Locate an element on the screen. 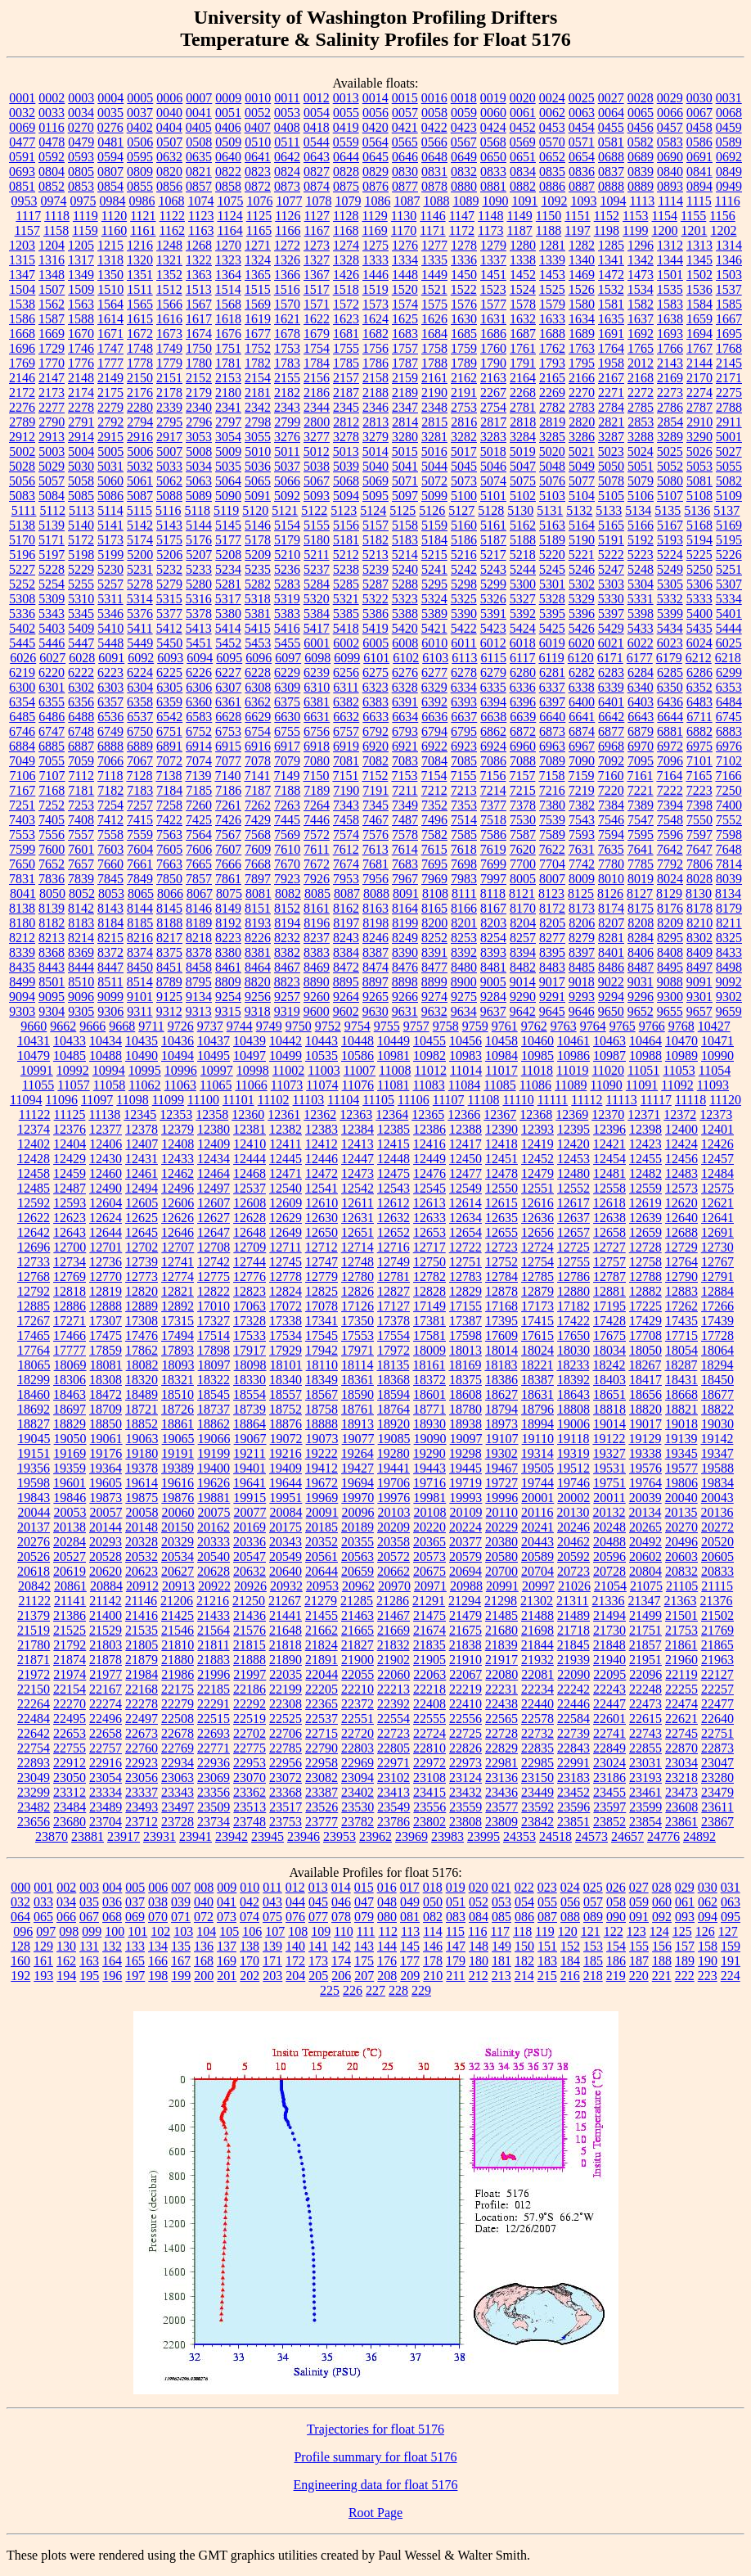 This screenshot has height=2576, width=751. 8495 is located at coordinates (670, 967).